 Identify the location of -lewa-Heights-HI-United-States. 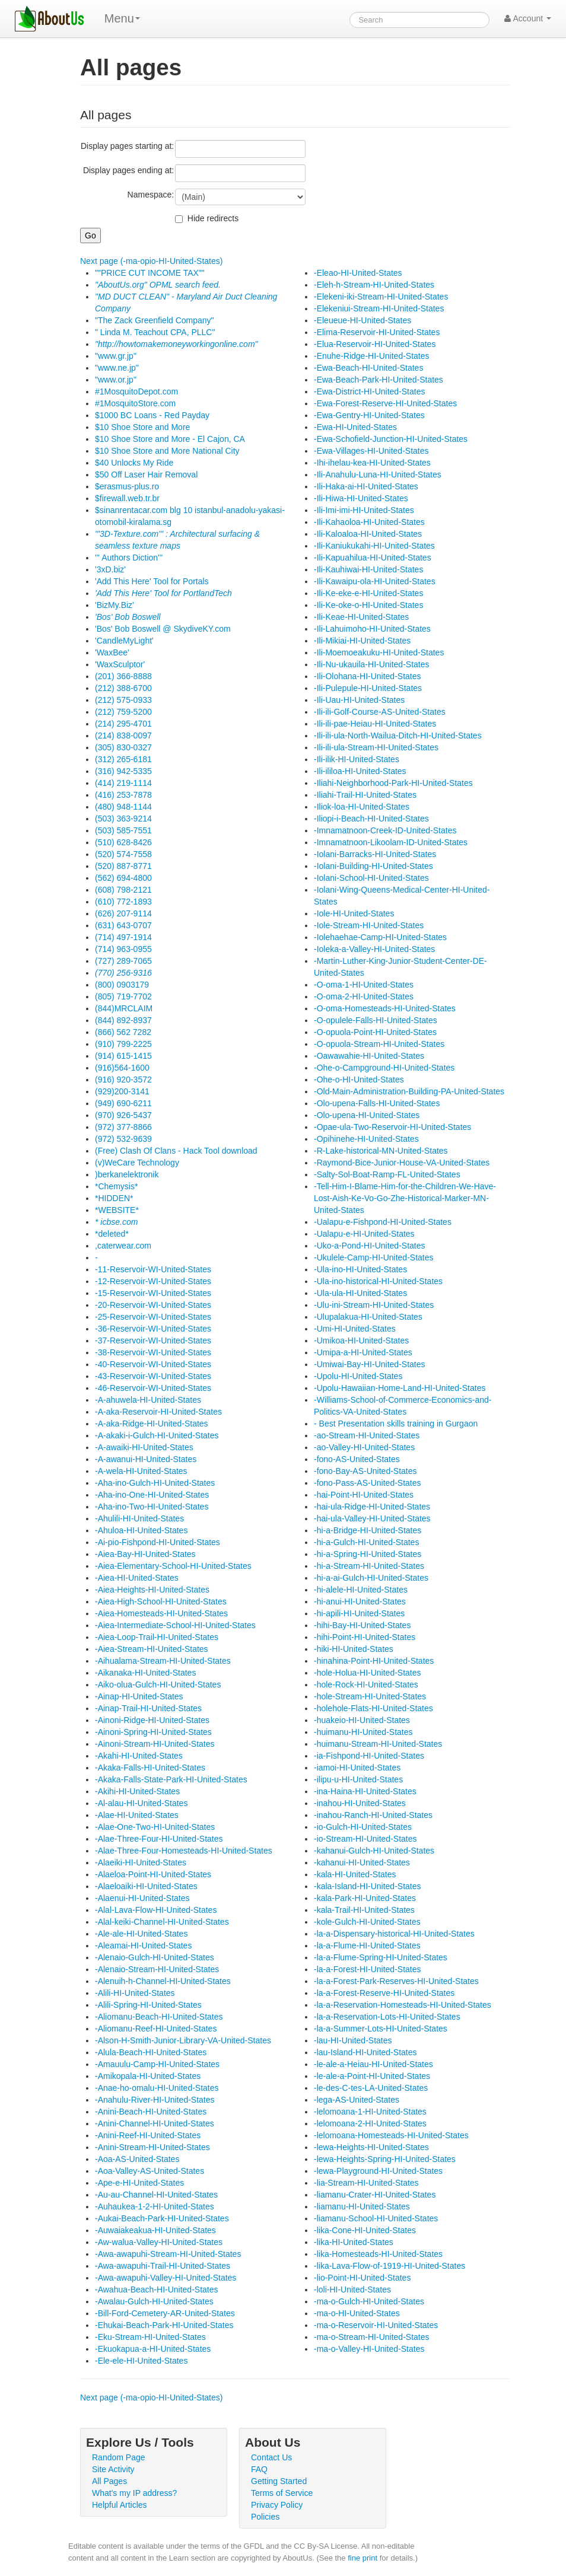
(371, 2147).